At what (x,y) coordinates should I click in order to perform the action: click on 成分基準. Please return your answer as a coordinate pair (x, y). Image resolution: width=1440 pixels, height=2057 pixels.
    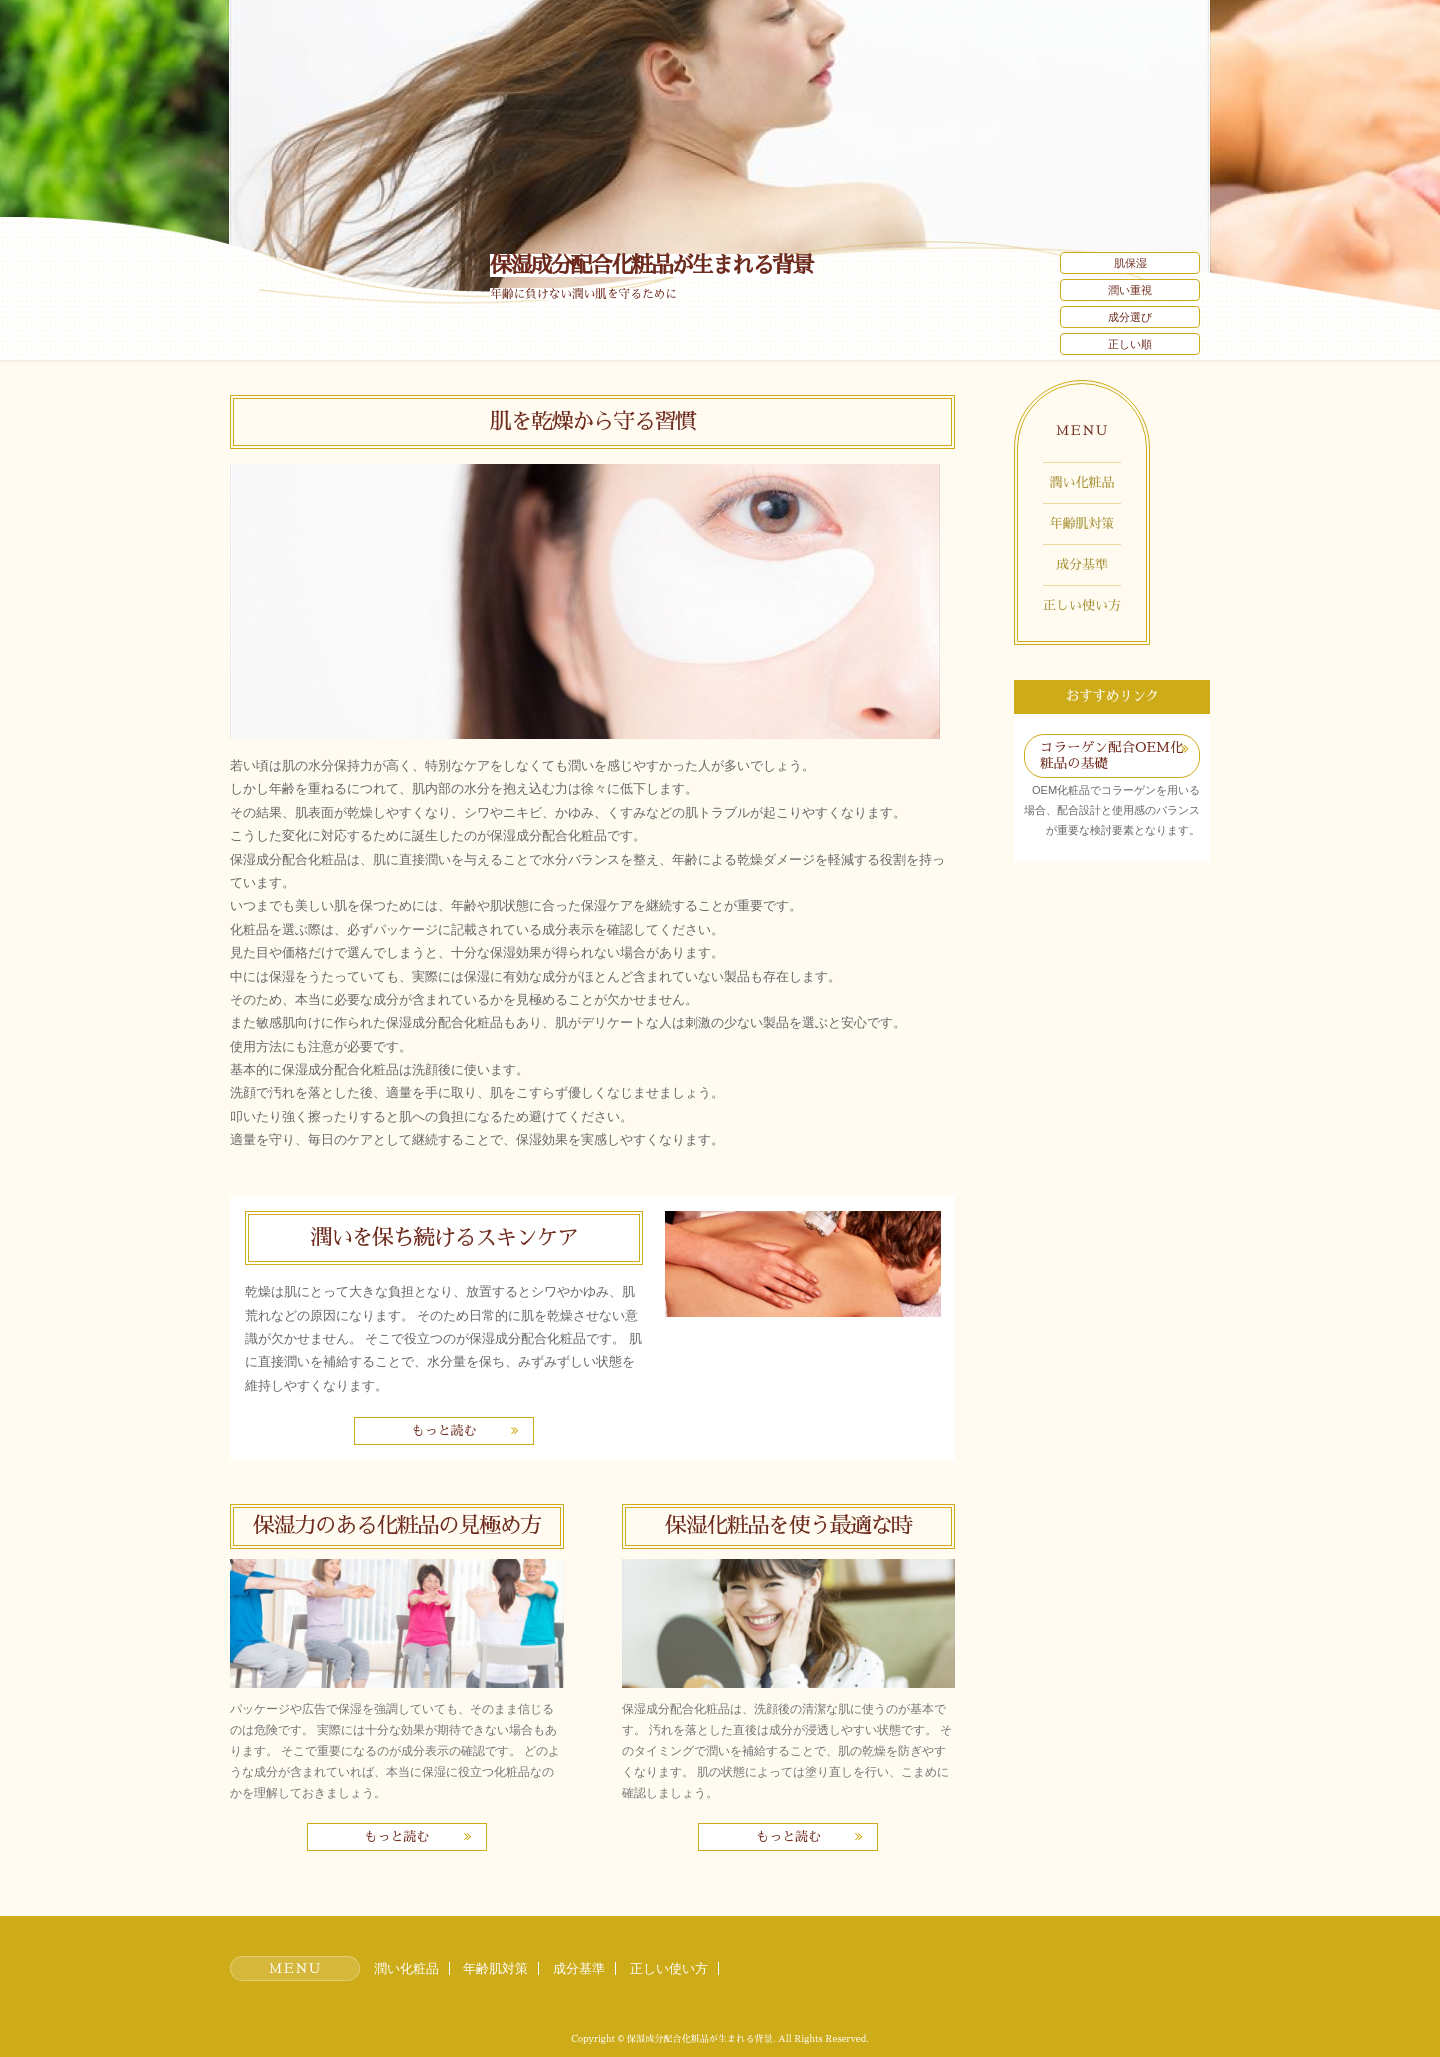
    Looking at the image, I should click on (1082, 564).